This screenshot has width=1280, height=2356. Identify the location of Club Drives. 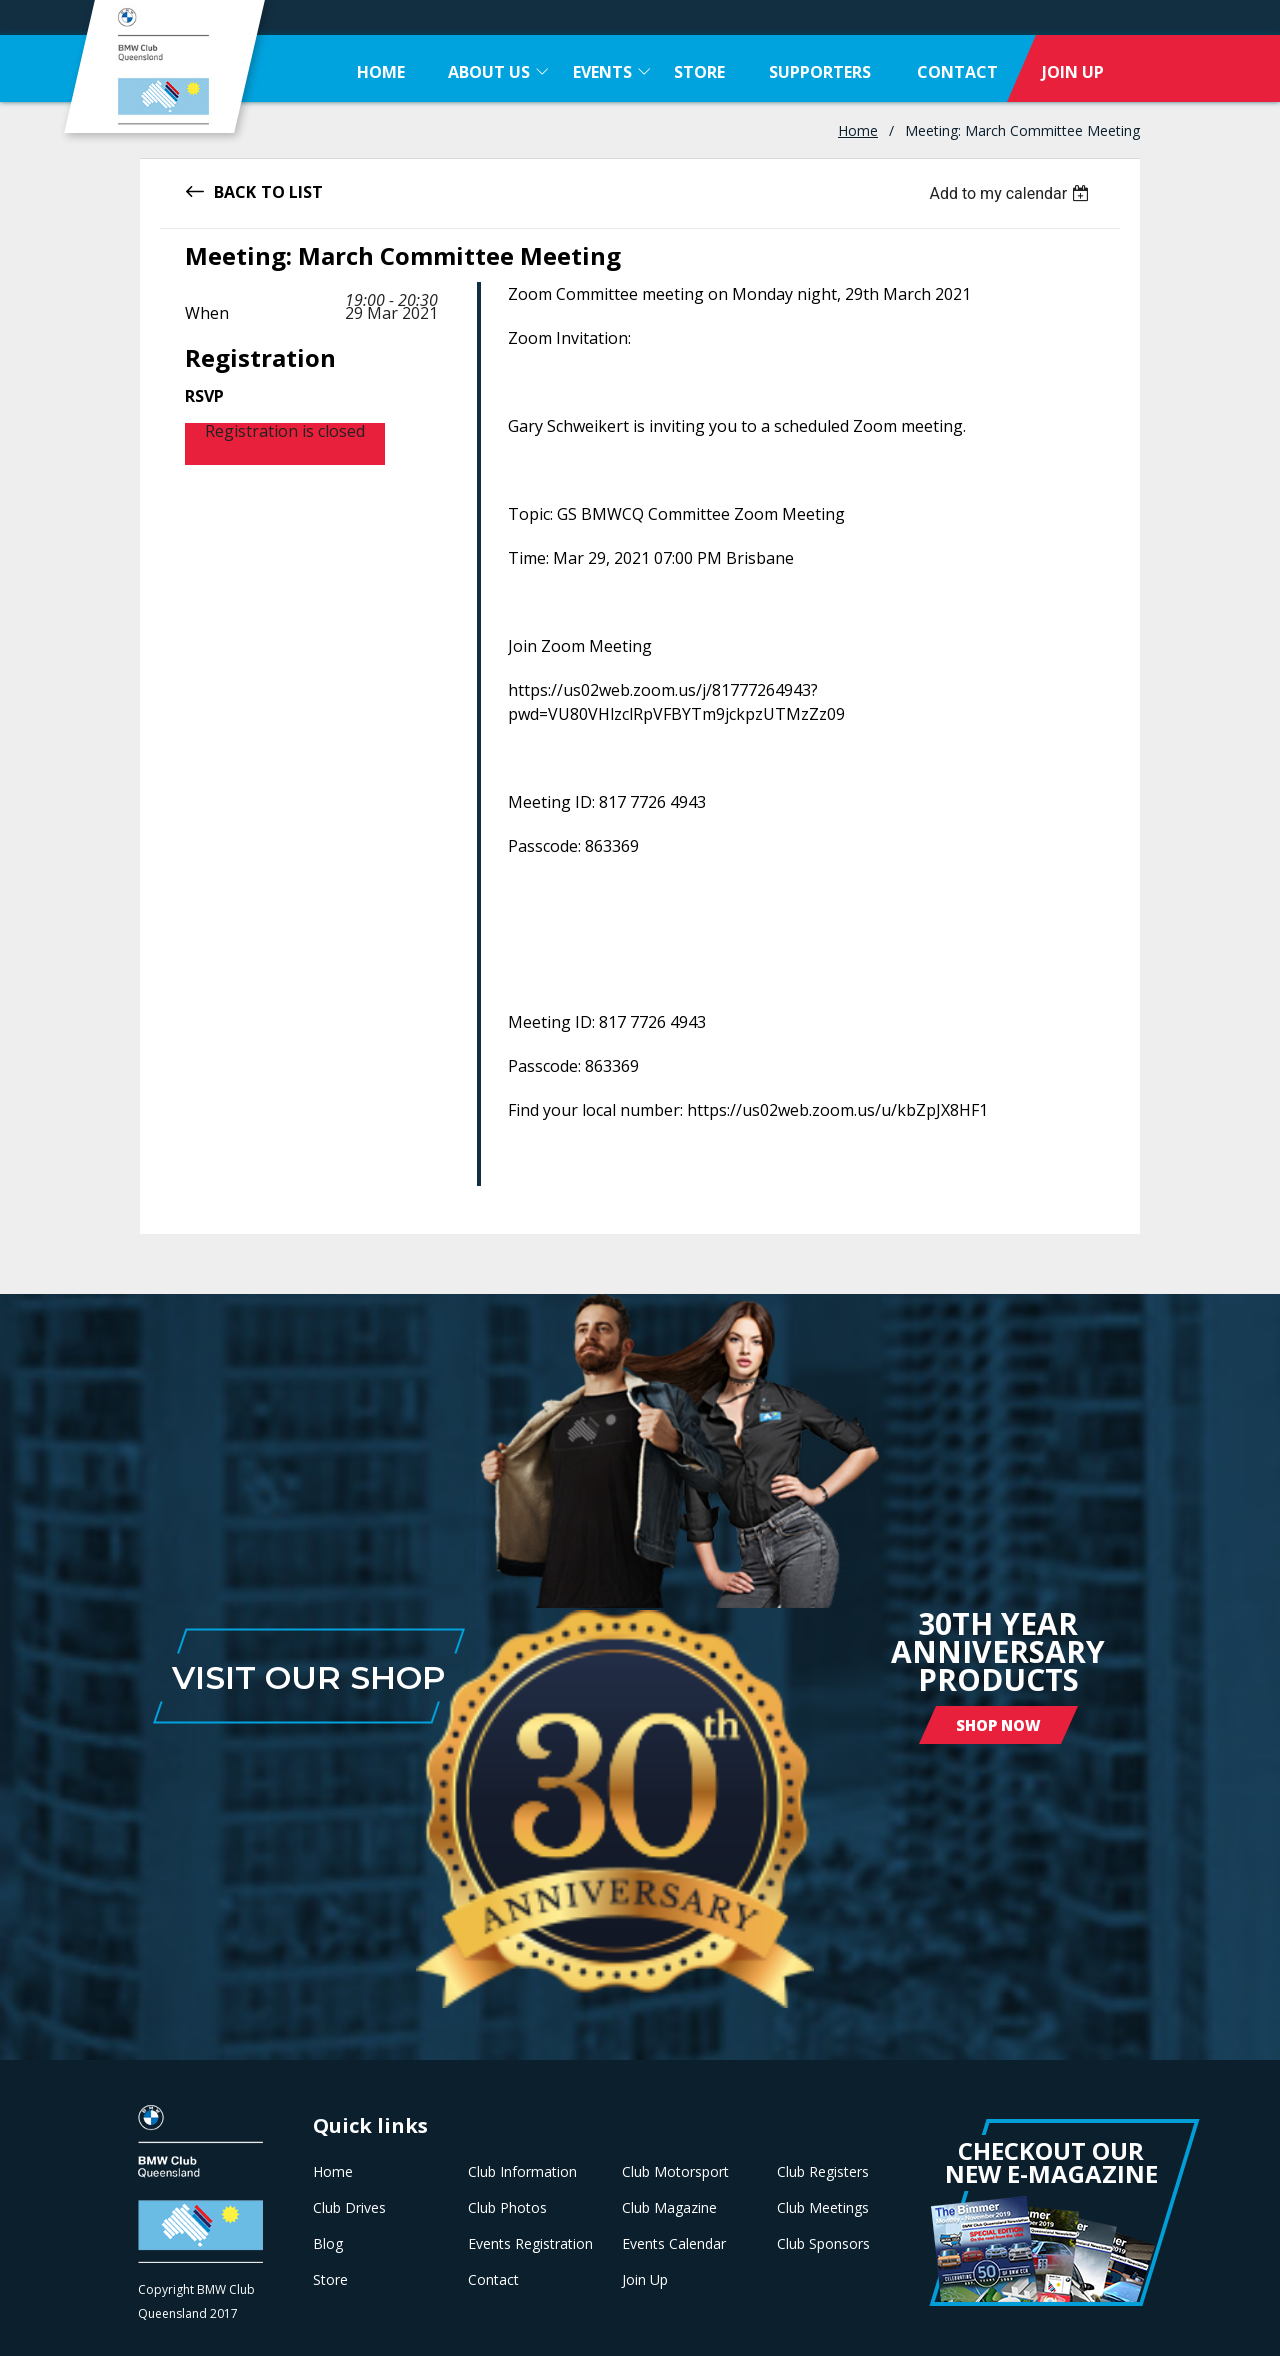
(349, 2208).